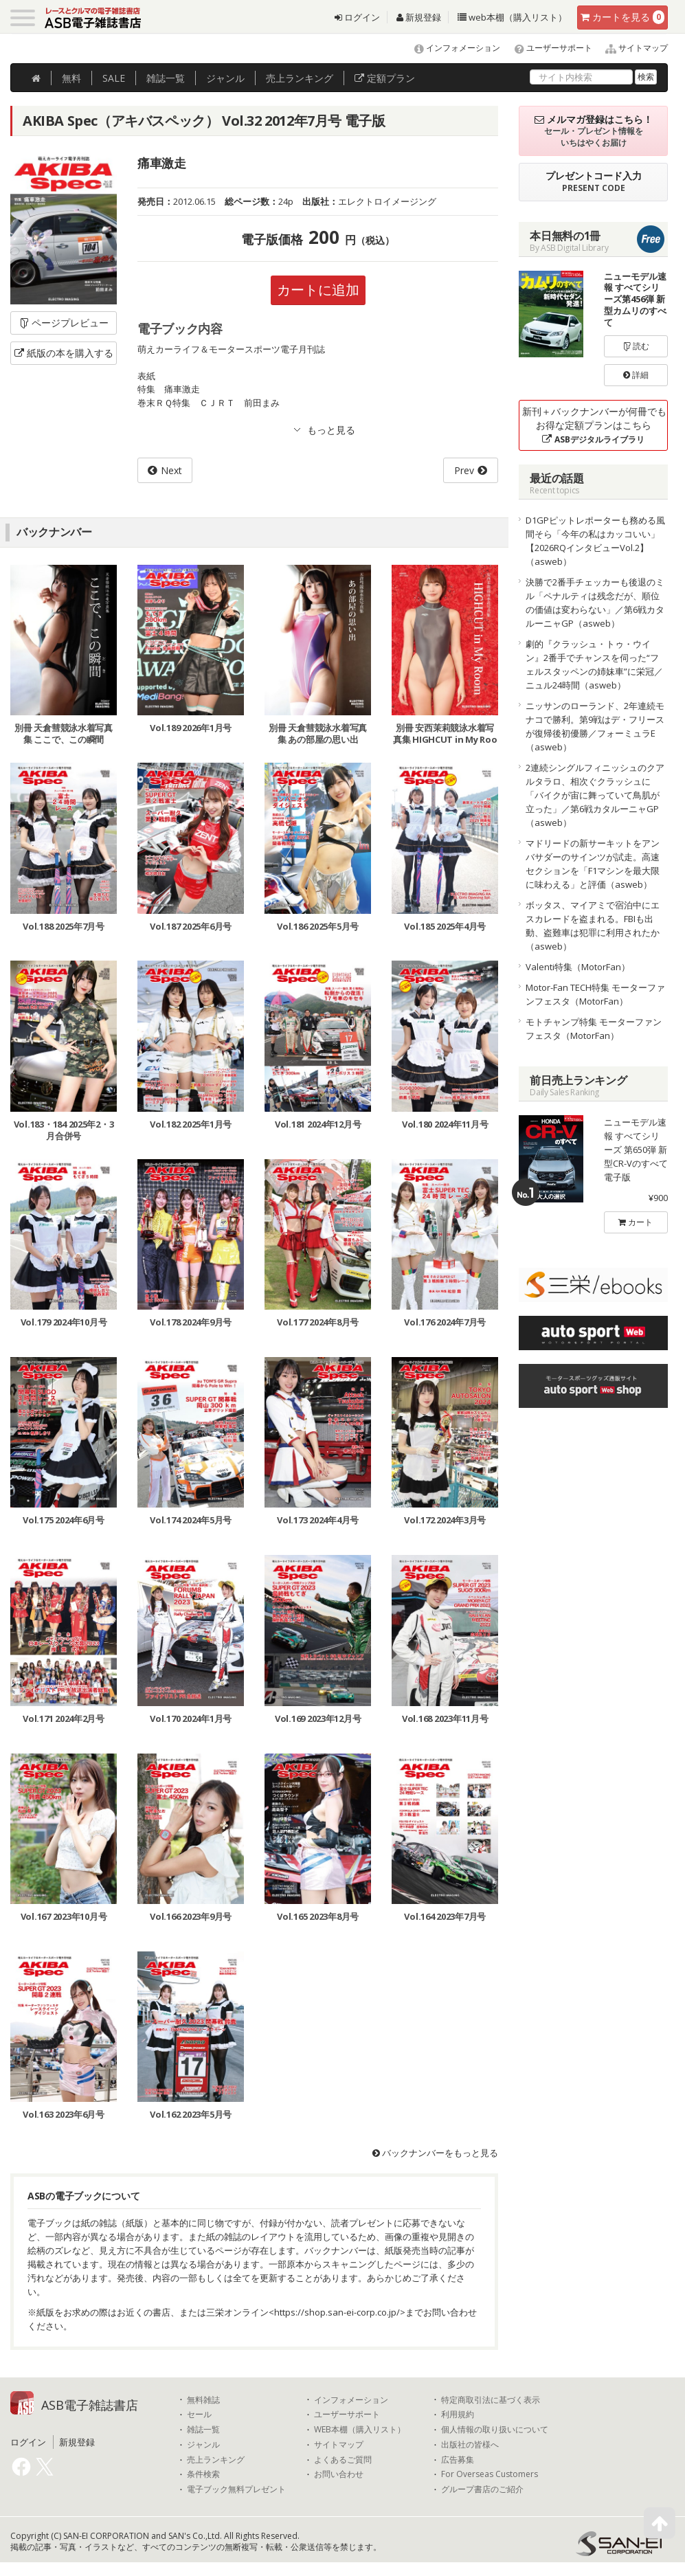  Describe the element at coordinates (595, 602) in the screenshot. I see `決勝で2番手チェッカーも後退のミル「ペナルティは残念だが、順位の価値は変わらない」／第6戦カタルーニャGP（asweb）` at that location.